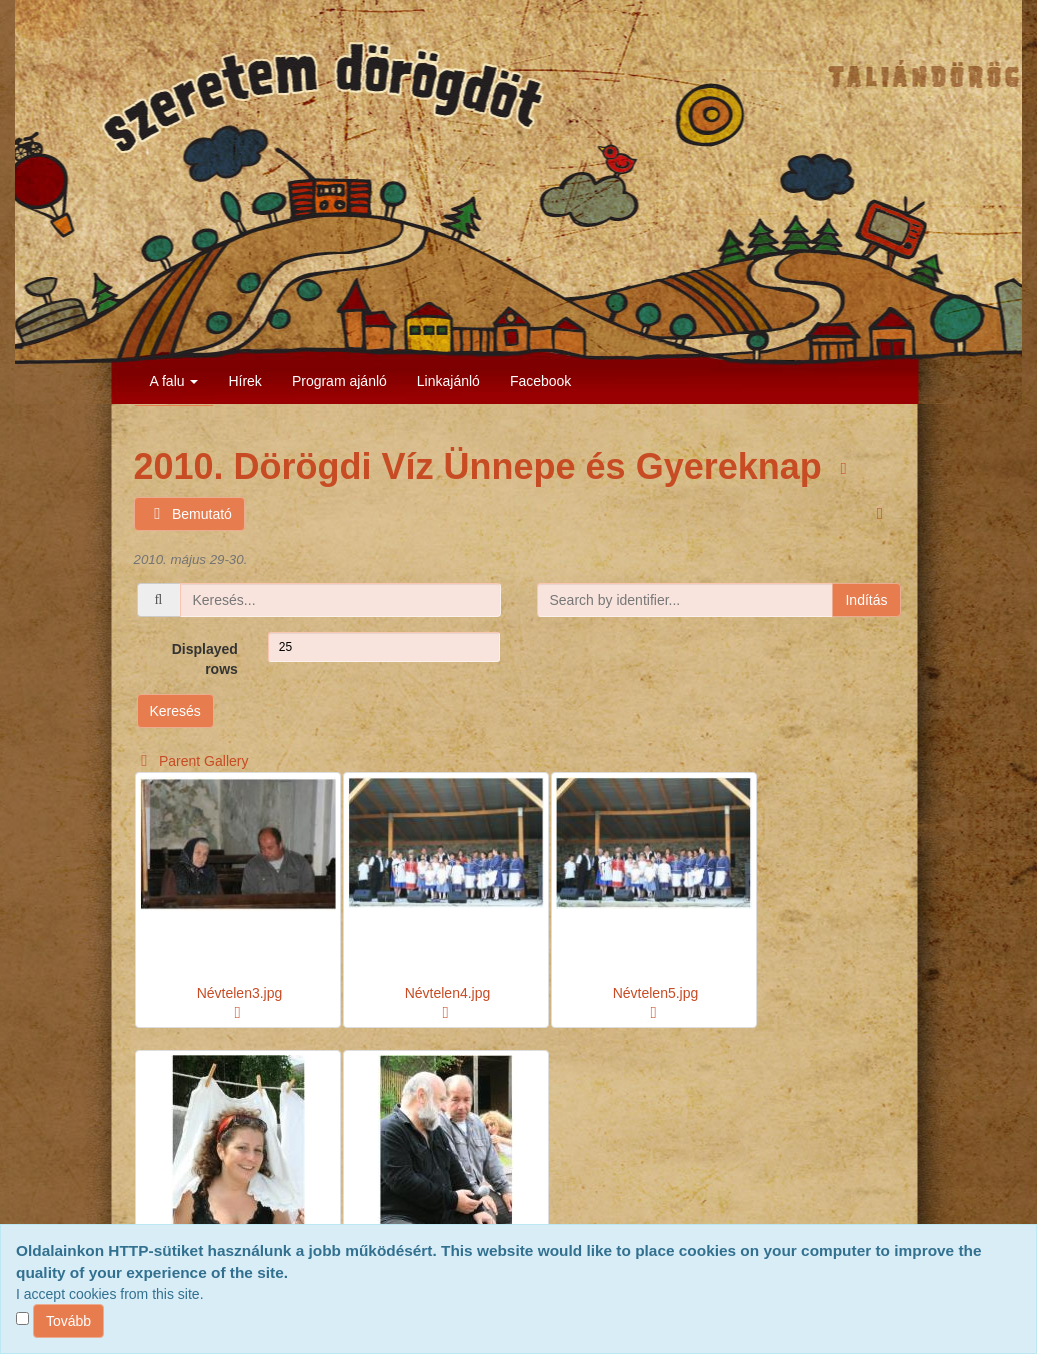  I want to click on 2010. Dörögdi Víz Ünnepe és Gyereknap, so click(483, 466).